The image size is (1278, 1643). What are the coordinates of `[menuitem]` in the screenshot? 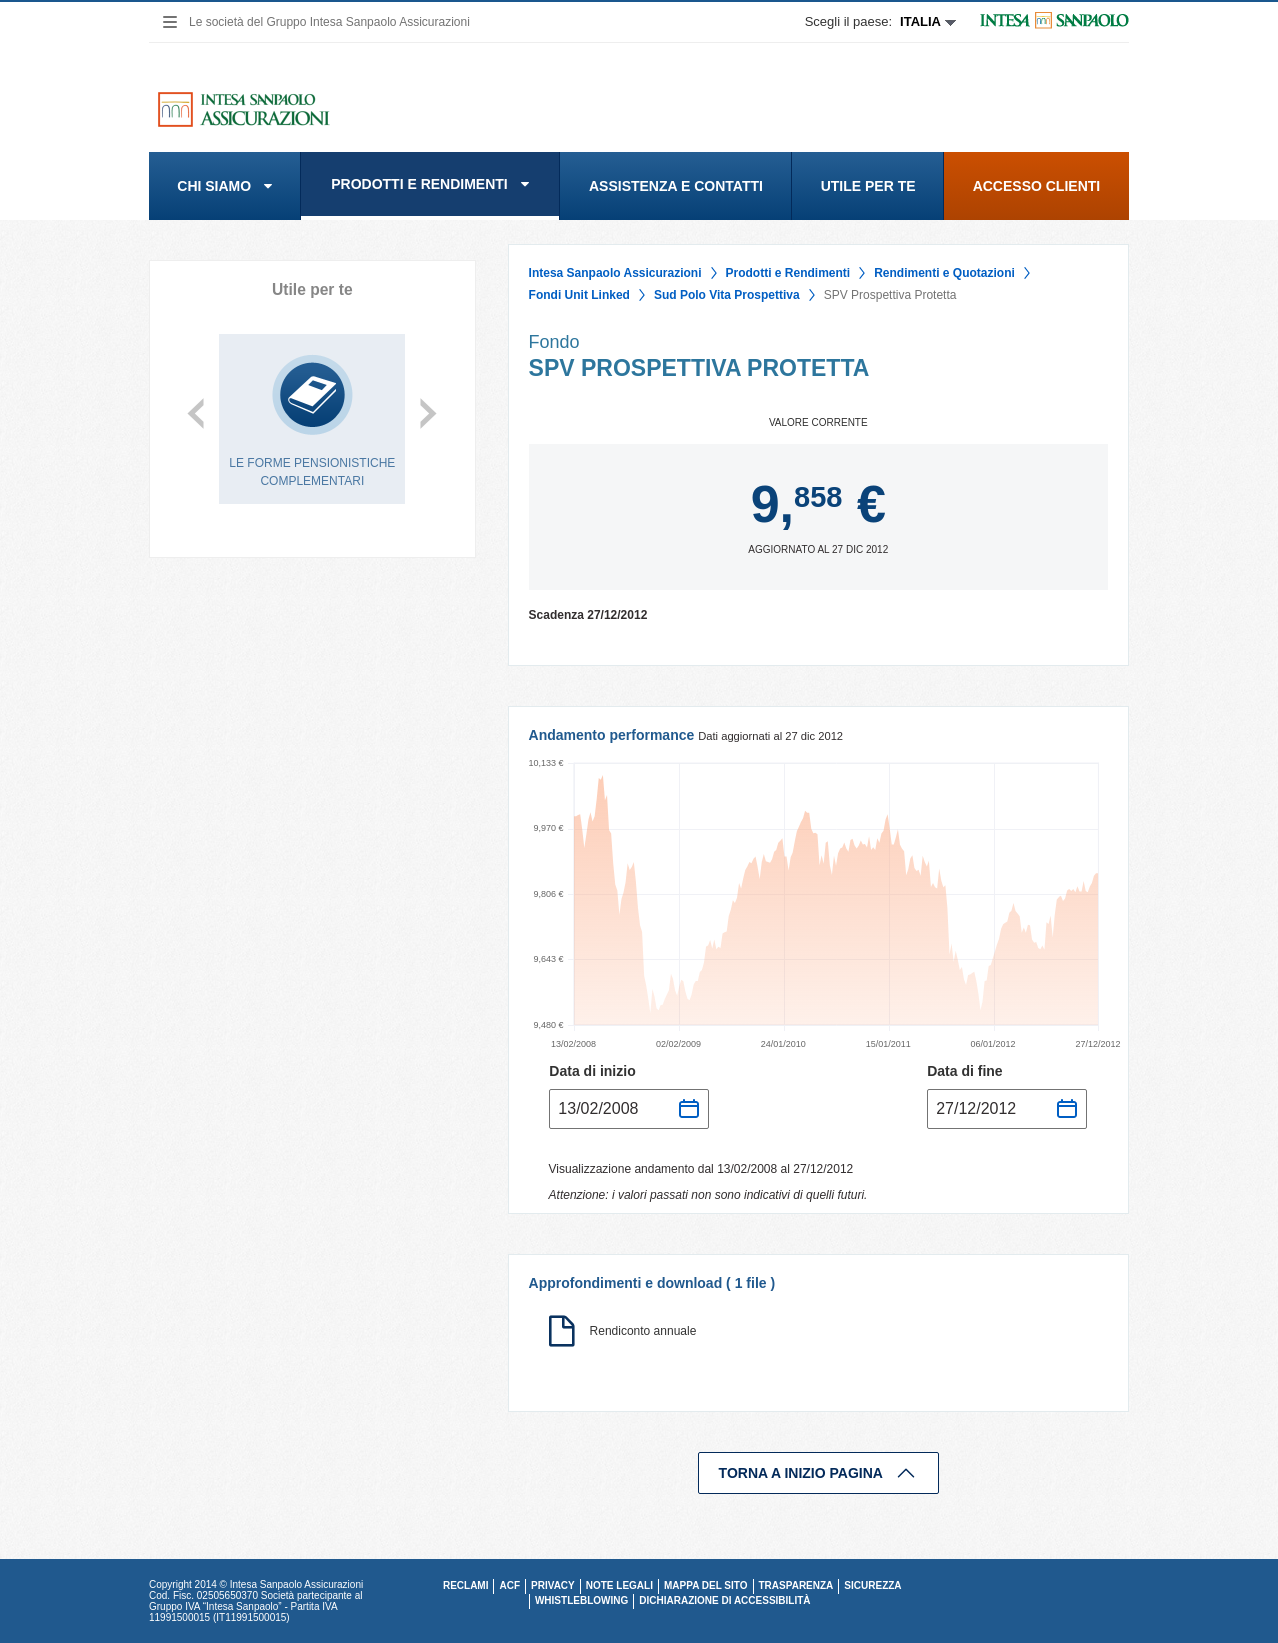 It's located at (225, 186).